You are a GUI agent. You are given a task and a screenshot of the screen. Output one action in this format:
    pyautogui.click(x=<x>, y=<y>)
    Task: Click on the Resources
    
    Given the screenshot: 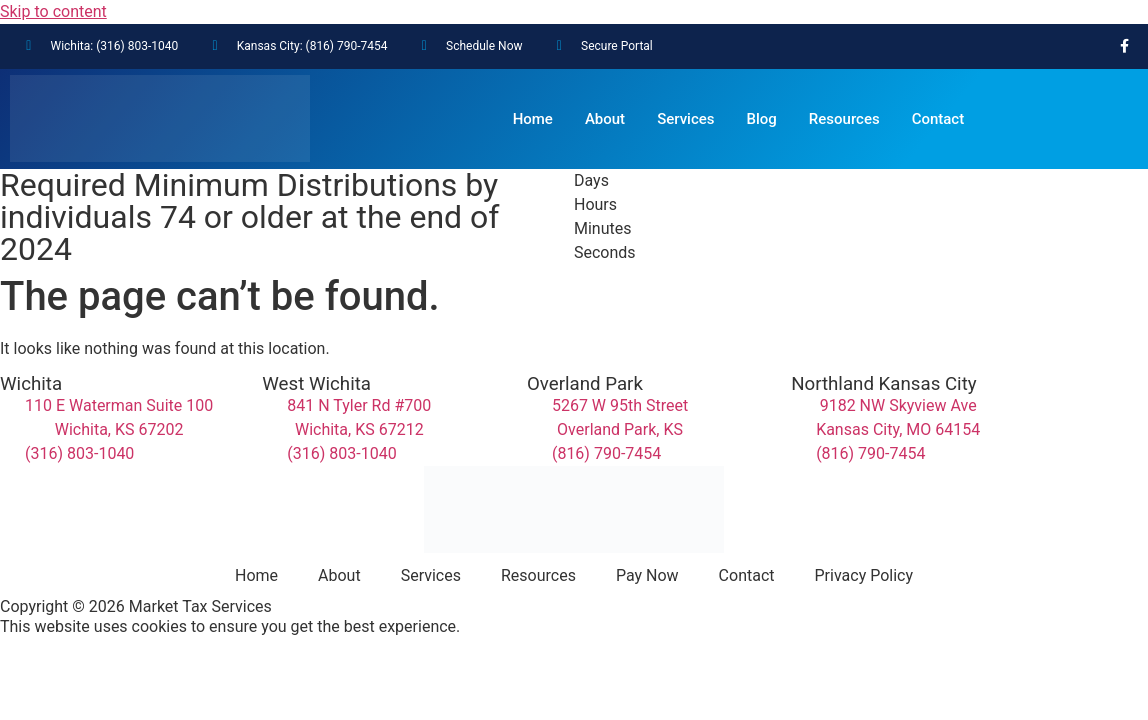 What is the action you would take?
    pyautogui.click(x=844, y=119)
    